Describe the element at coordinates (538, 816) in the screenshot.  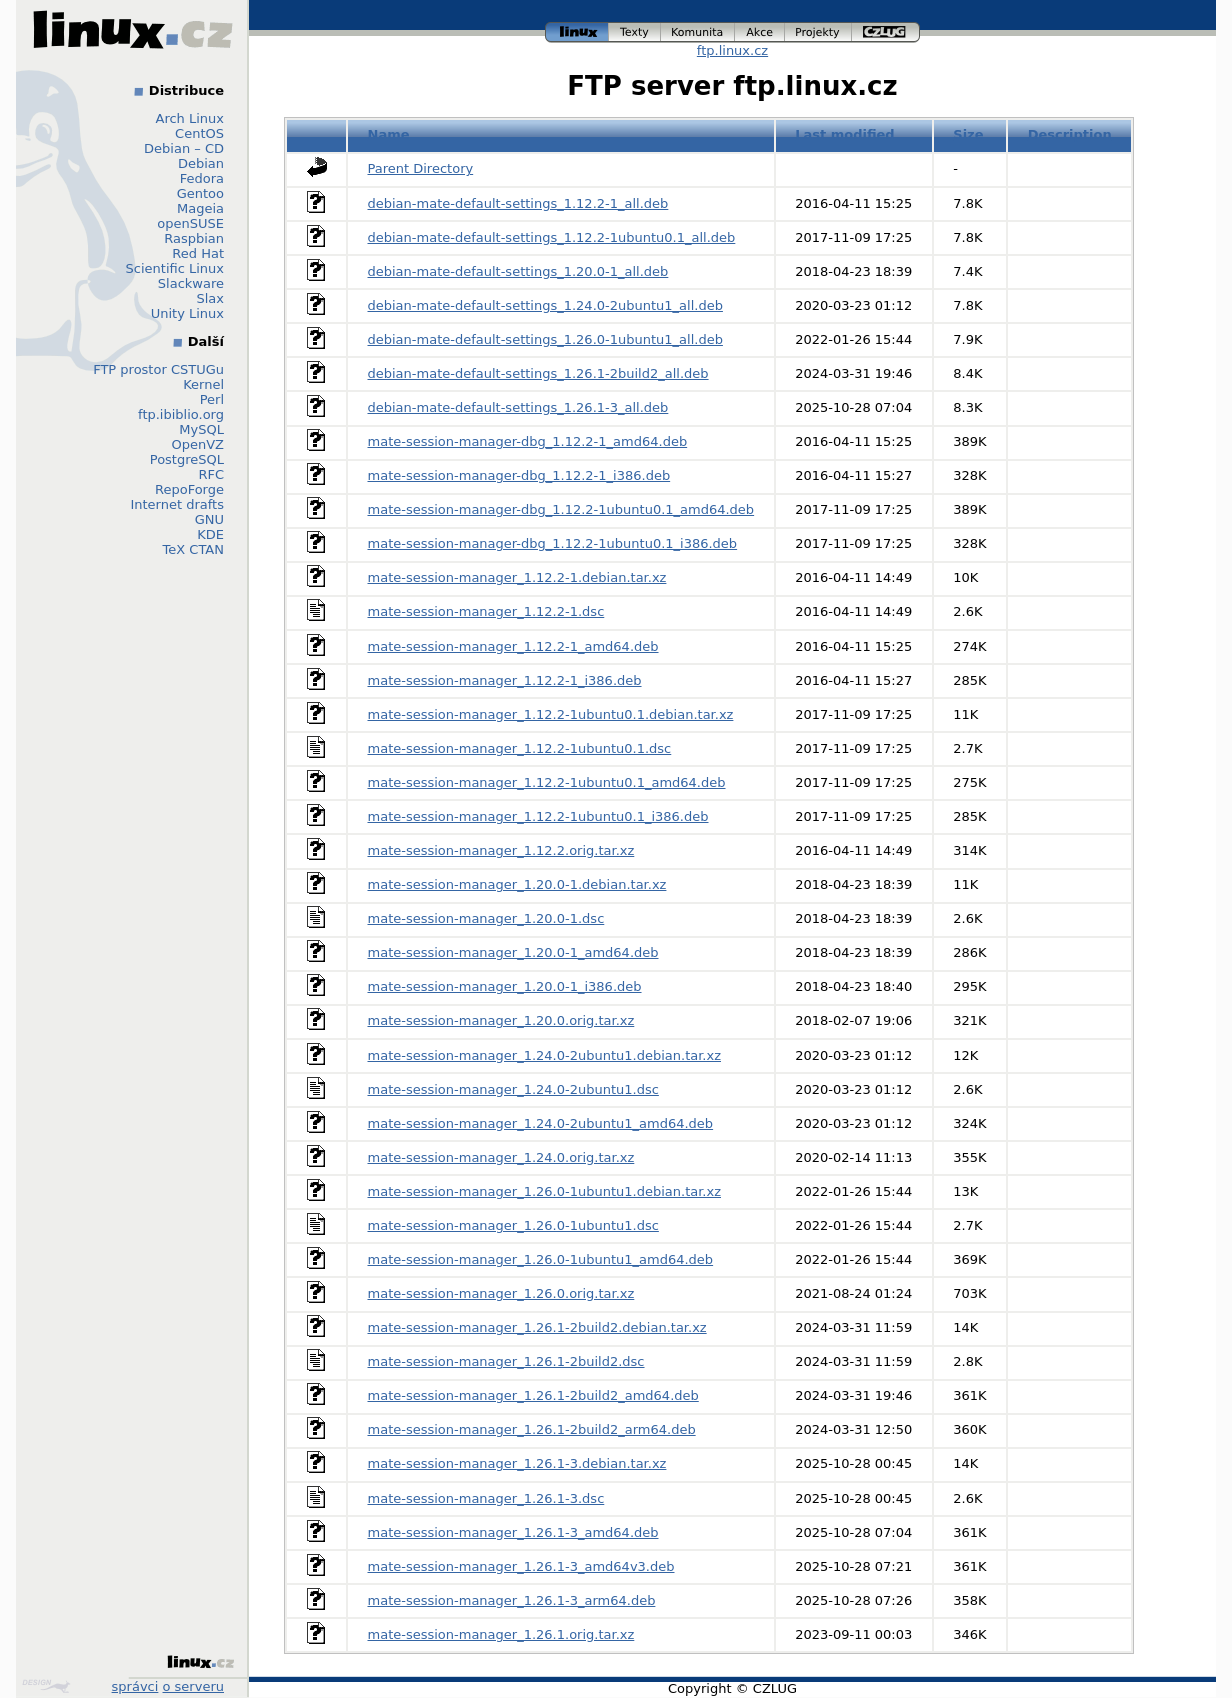
I see `mate-session-manager_1.12.2-1ubuntu0.1_i386.deb` at that location.